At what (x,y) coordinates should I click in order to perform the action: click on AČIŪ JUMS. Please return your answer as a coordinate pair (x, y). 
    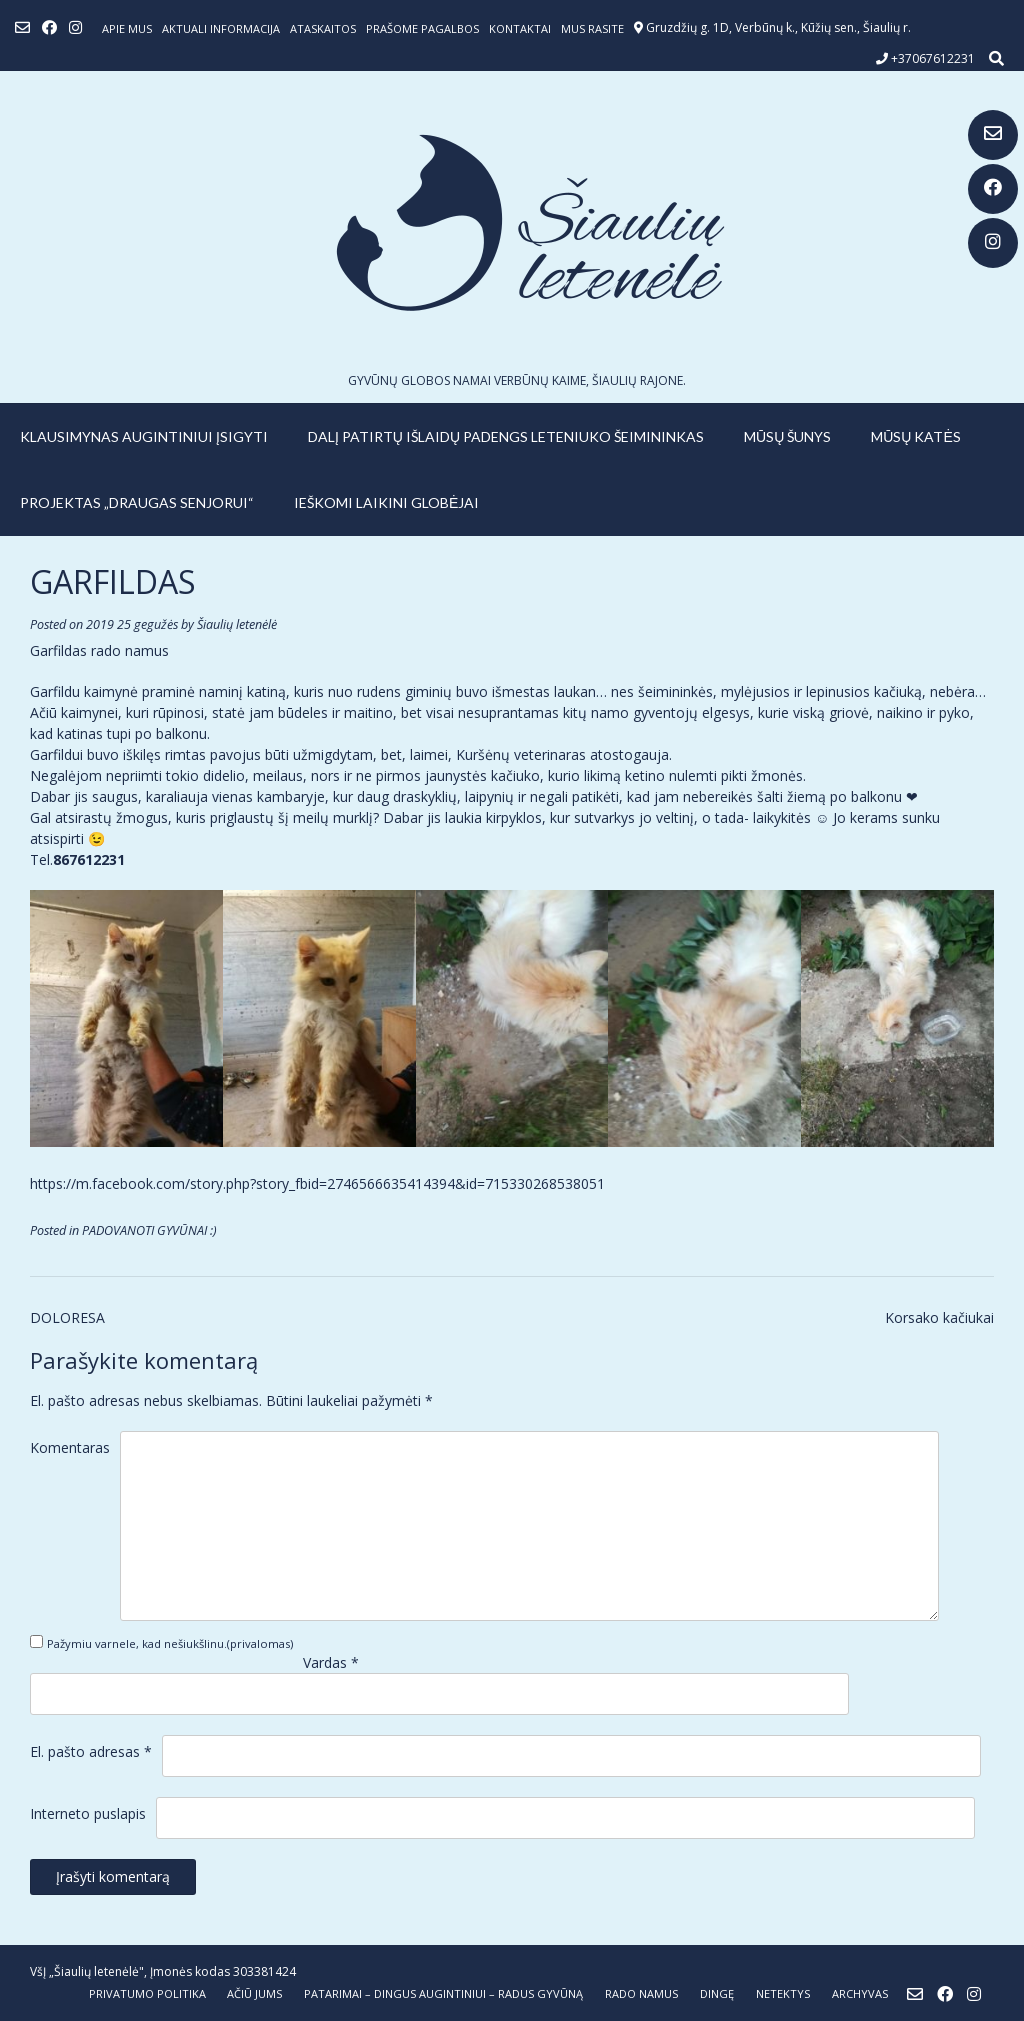
    Looking at the image, I should click on (254, 1993).